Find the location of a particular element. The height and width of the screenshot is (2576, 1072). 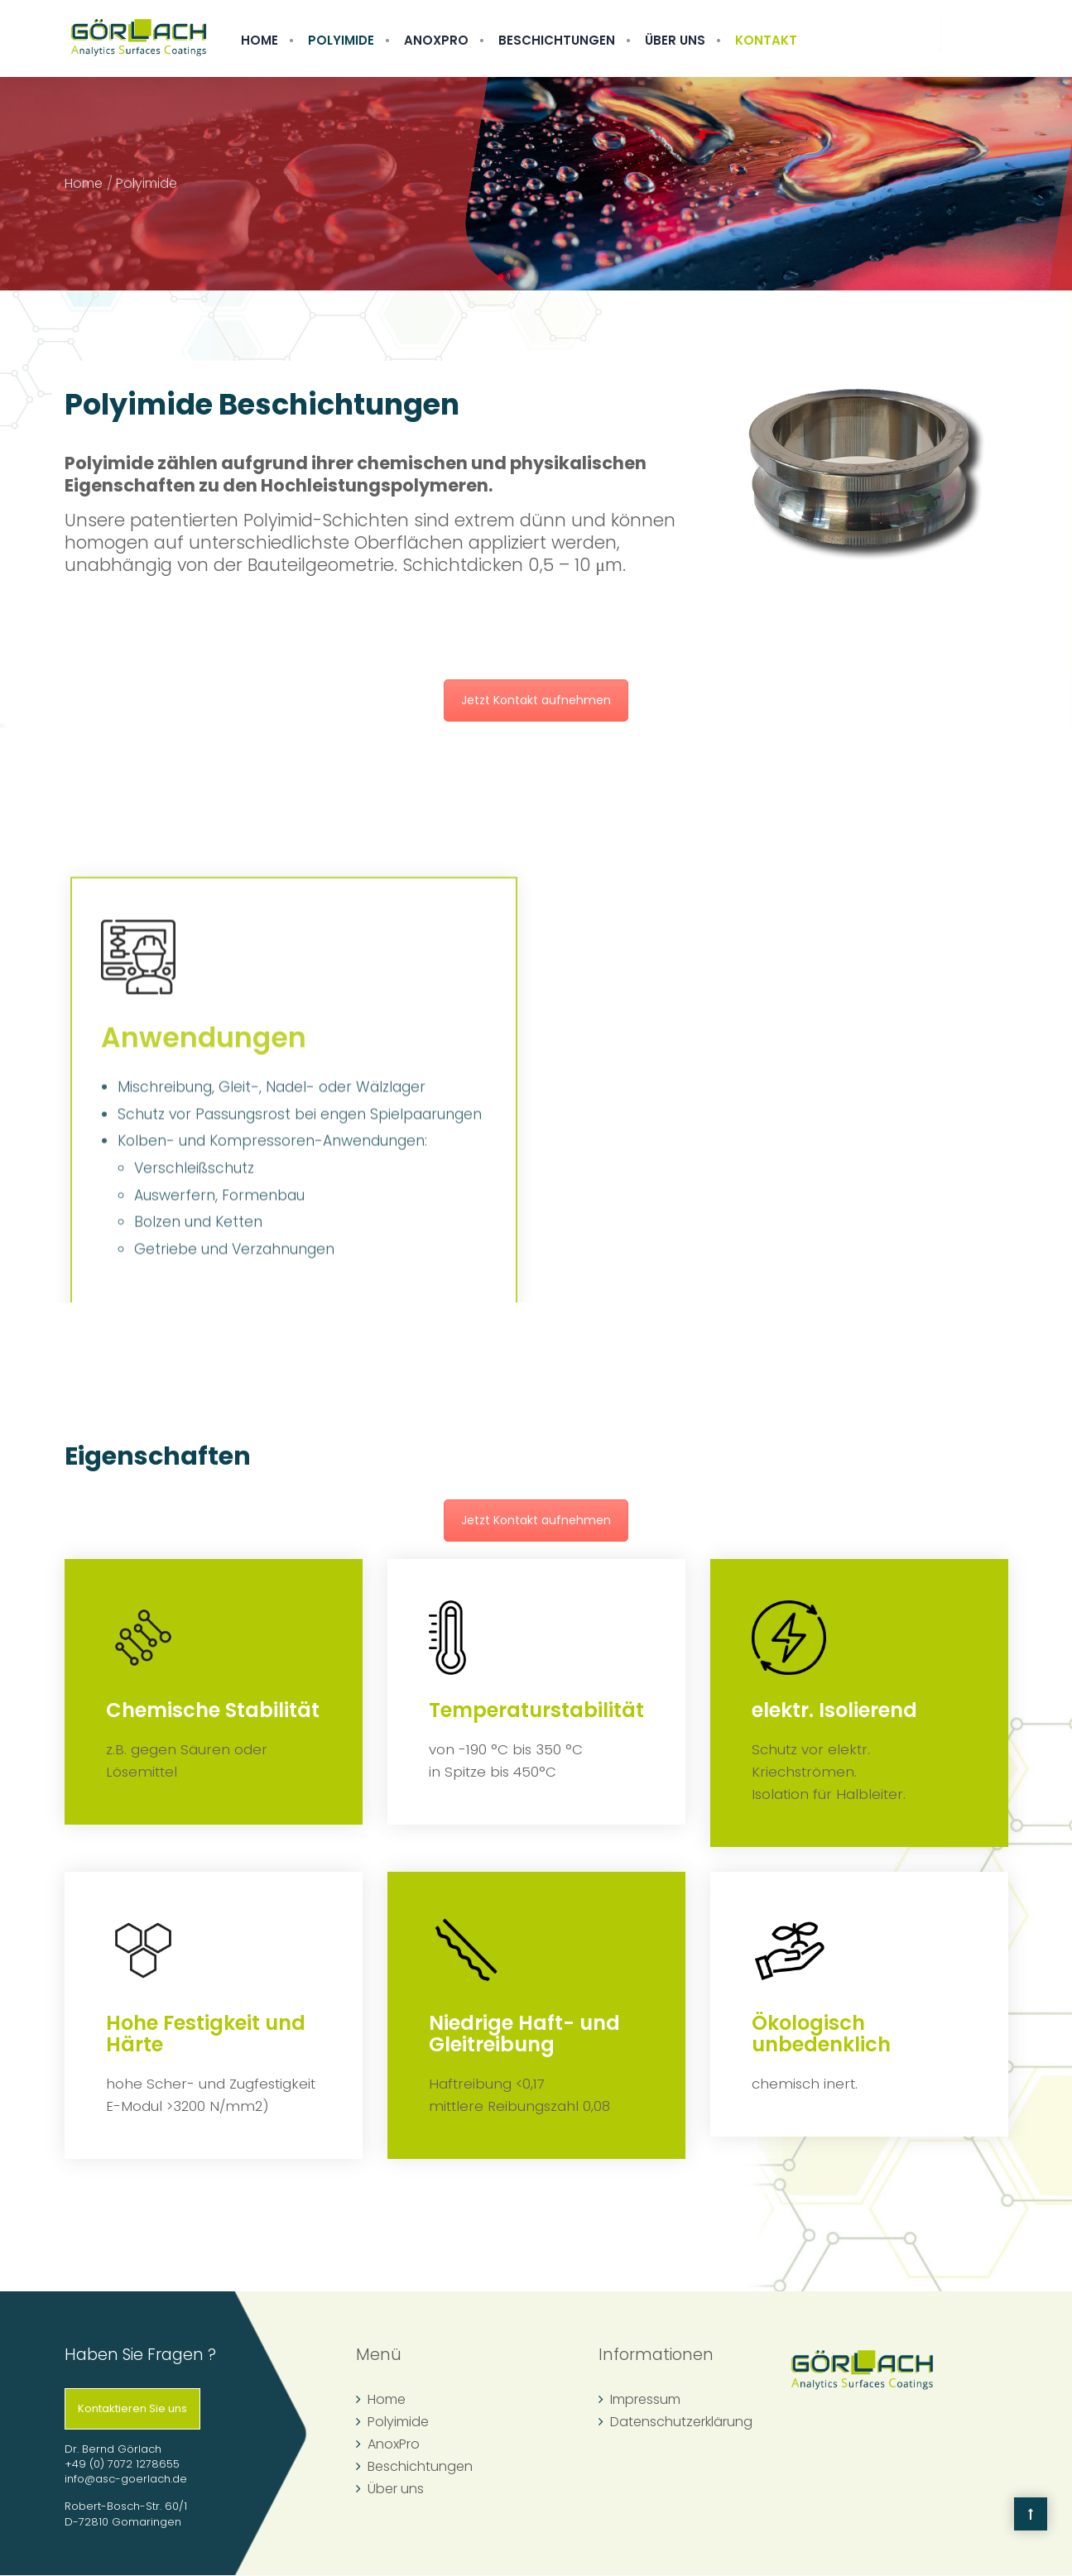

AnoxPro is located at coordinates (436, 40).